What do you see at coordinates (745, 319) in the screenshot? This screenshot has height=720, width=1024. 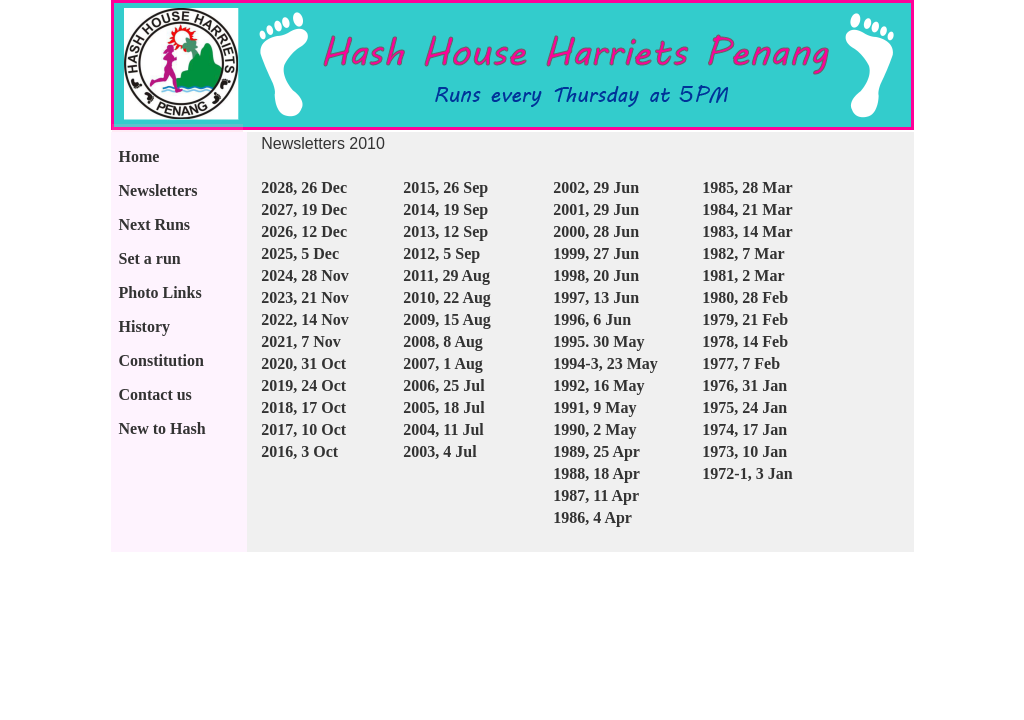 I see `1979, 21 Feb` at bounding box center [745, 319].